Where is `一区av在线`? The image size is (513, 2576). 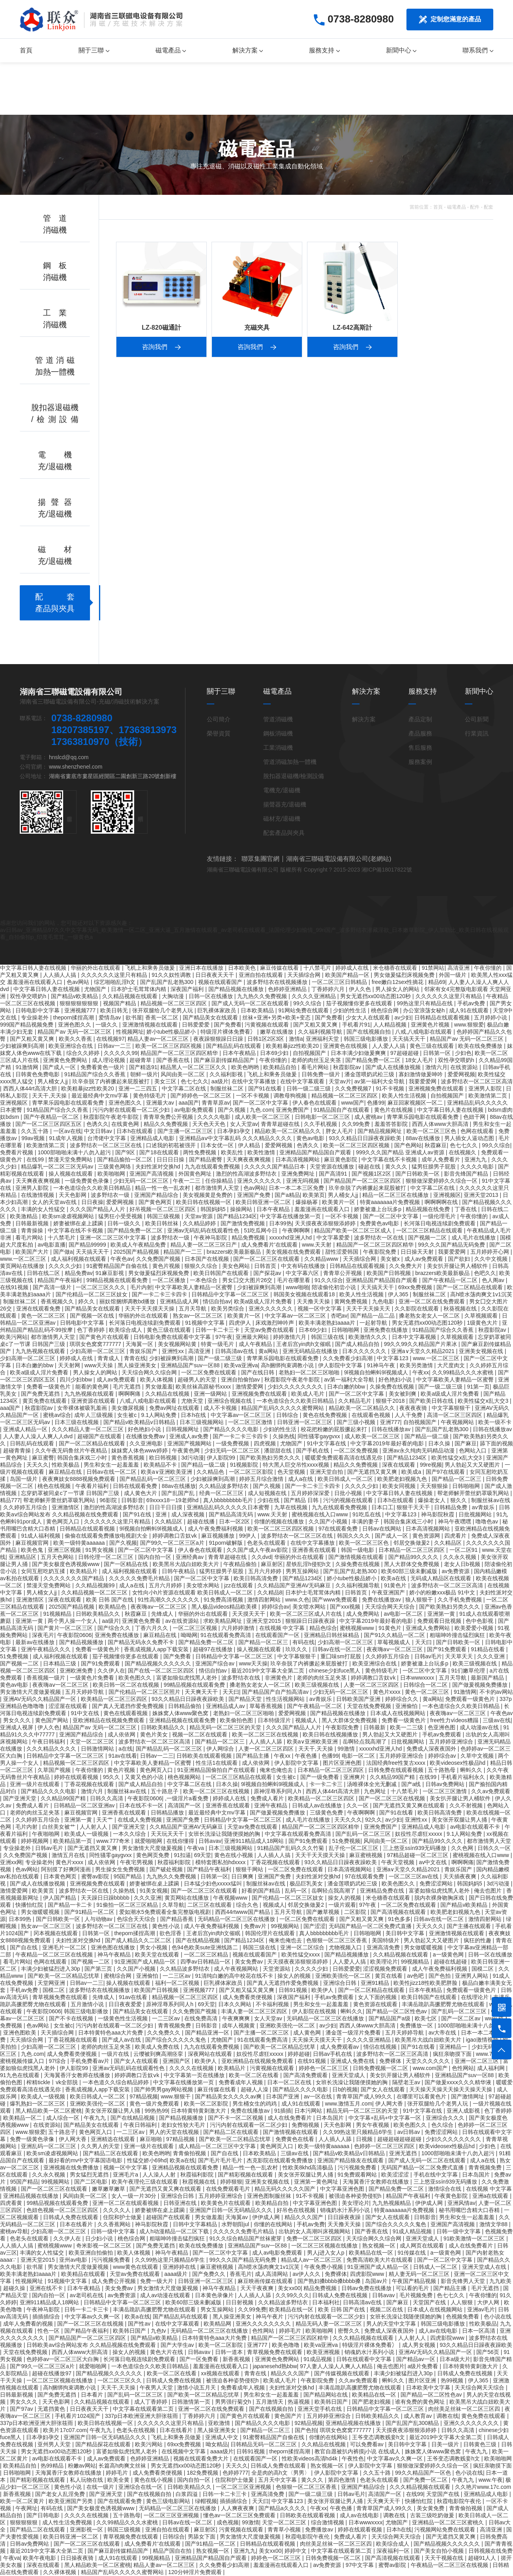
一区av在线 is located at coordinates (67, 1131).